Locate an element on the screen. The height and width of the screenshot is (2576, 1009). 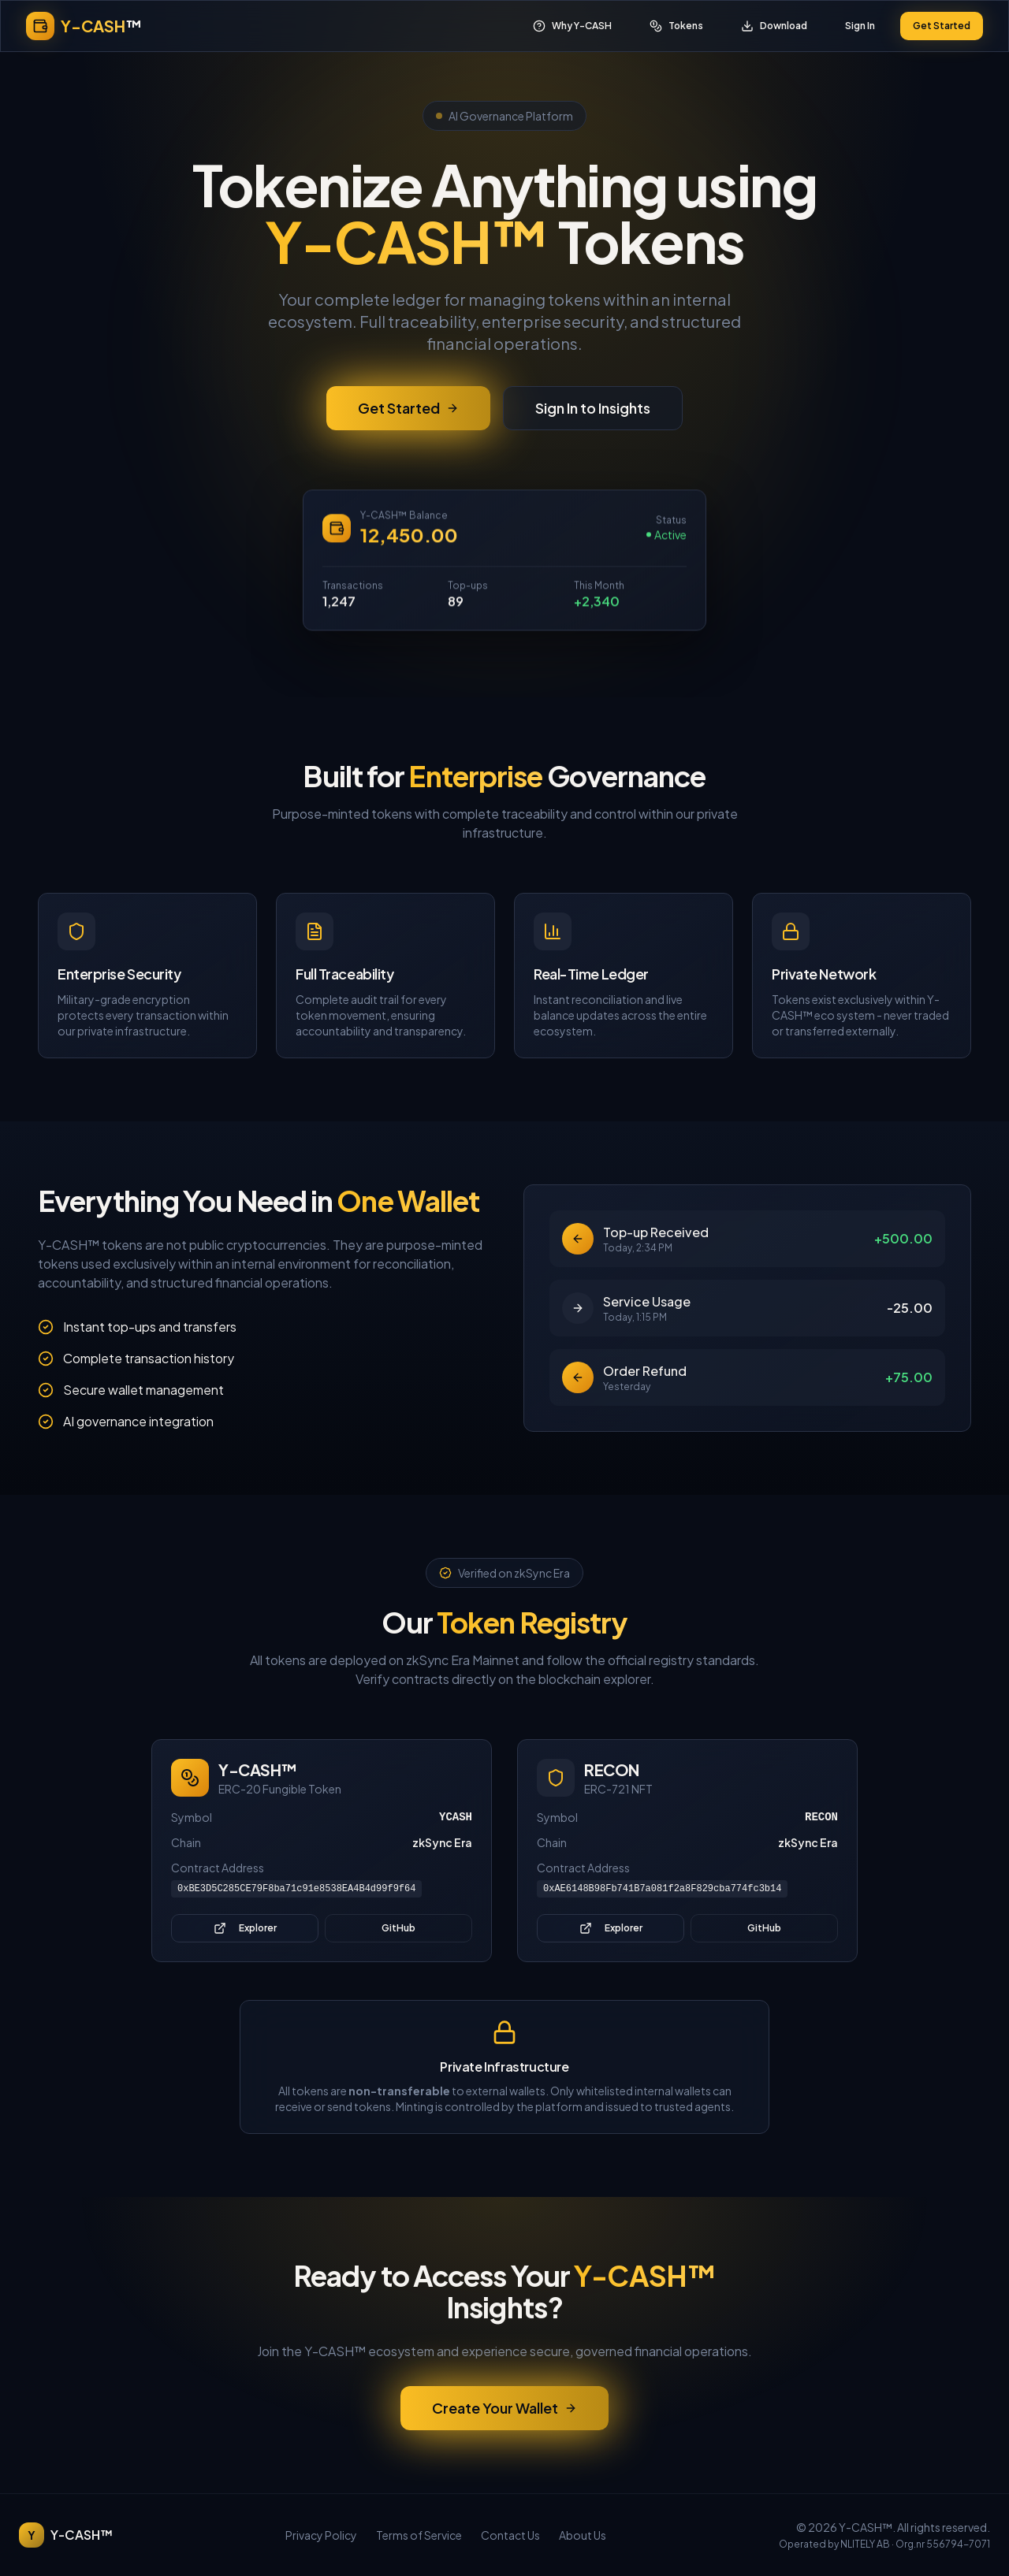
Tokens is located at coordinates (676, 26).